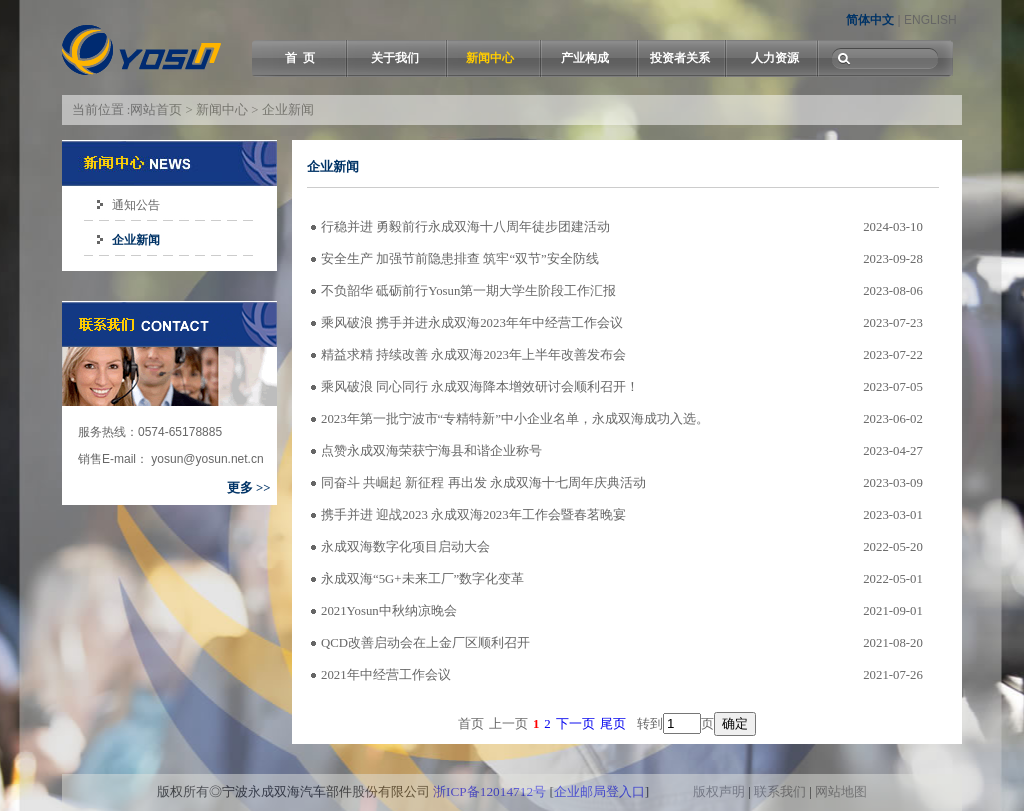 The width and height of the screenshot is (1024, 811). Describe the element at coordinates (480, 387) in the screenshot. I see `乘风破浪 同心同行 永成双海降本增效研讨会顺利召开！` at that location.